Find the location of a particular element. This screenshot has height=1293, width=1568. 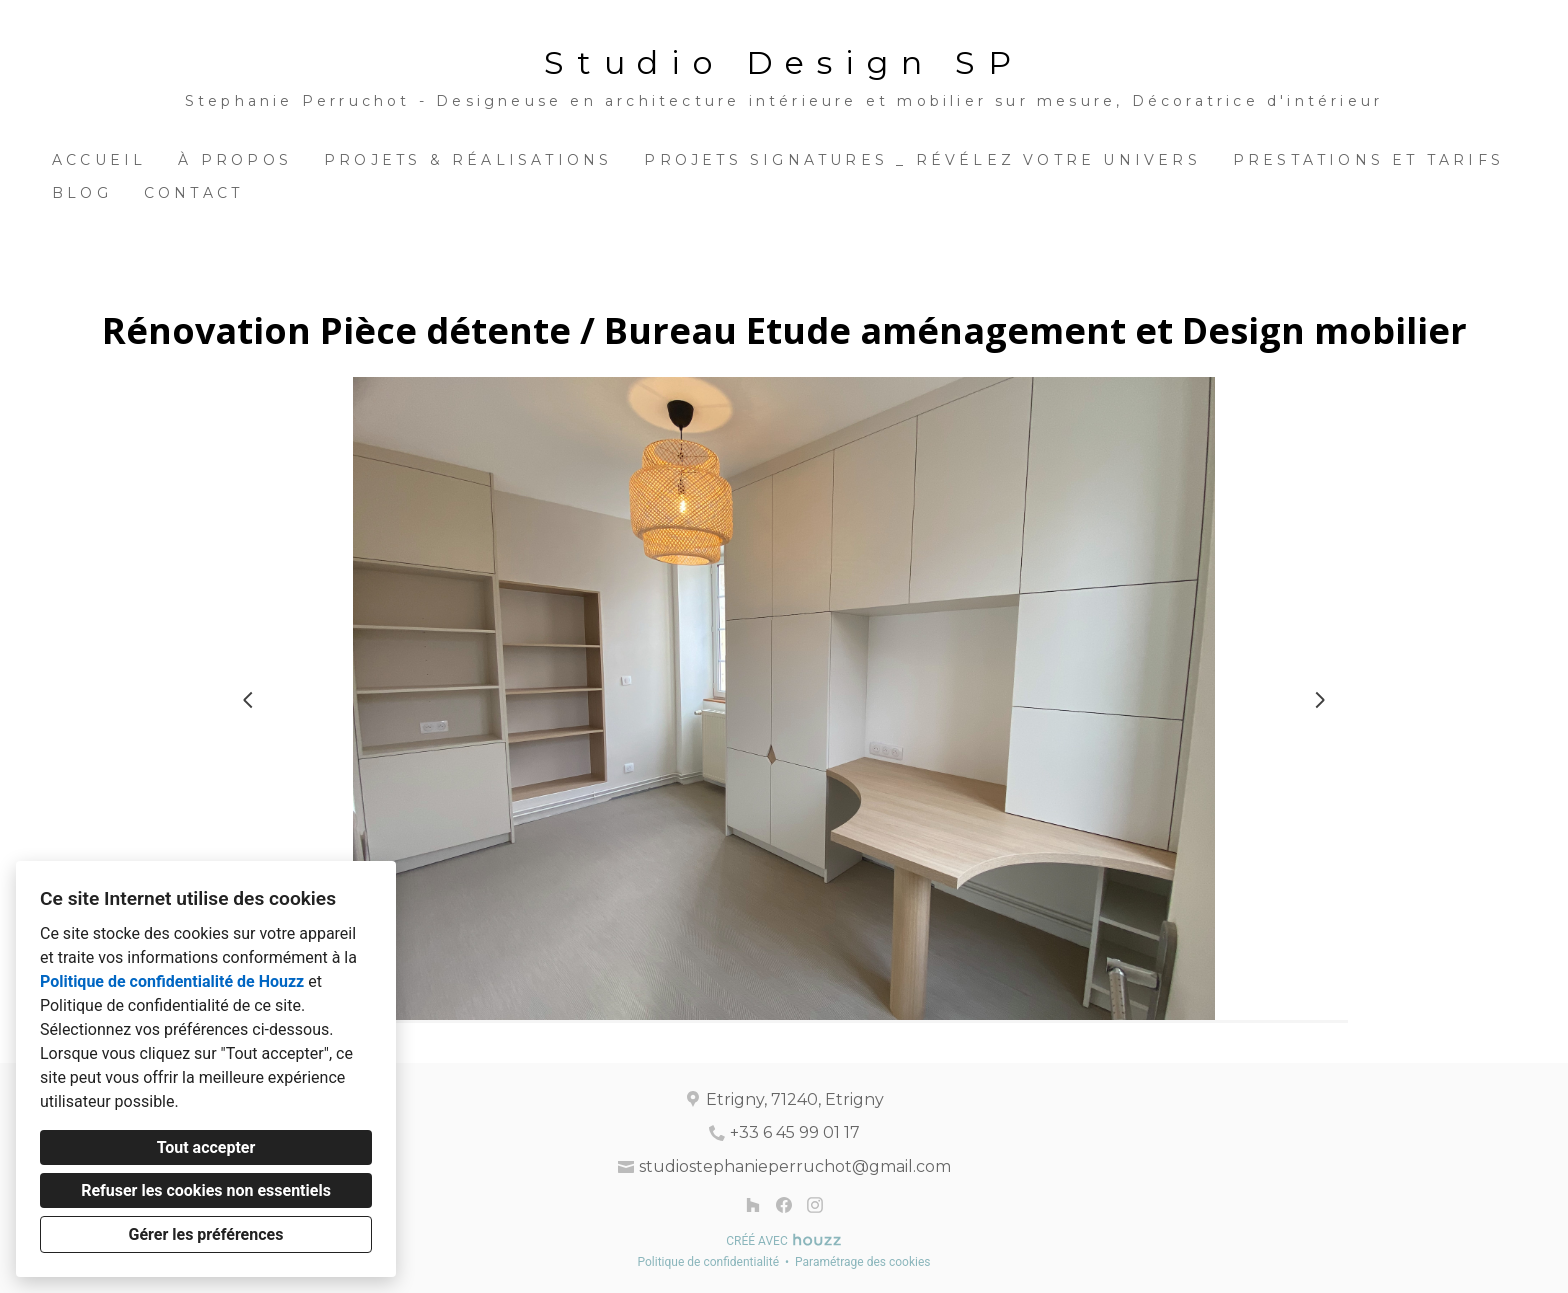

Paramétrage des cookies is located at coordinates (862, 1262).